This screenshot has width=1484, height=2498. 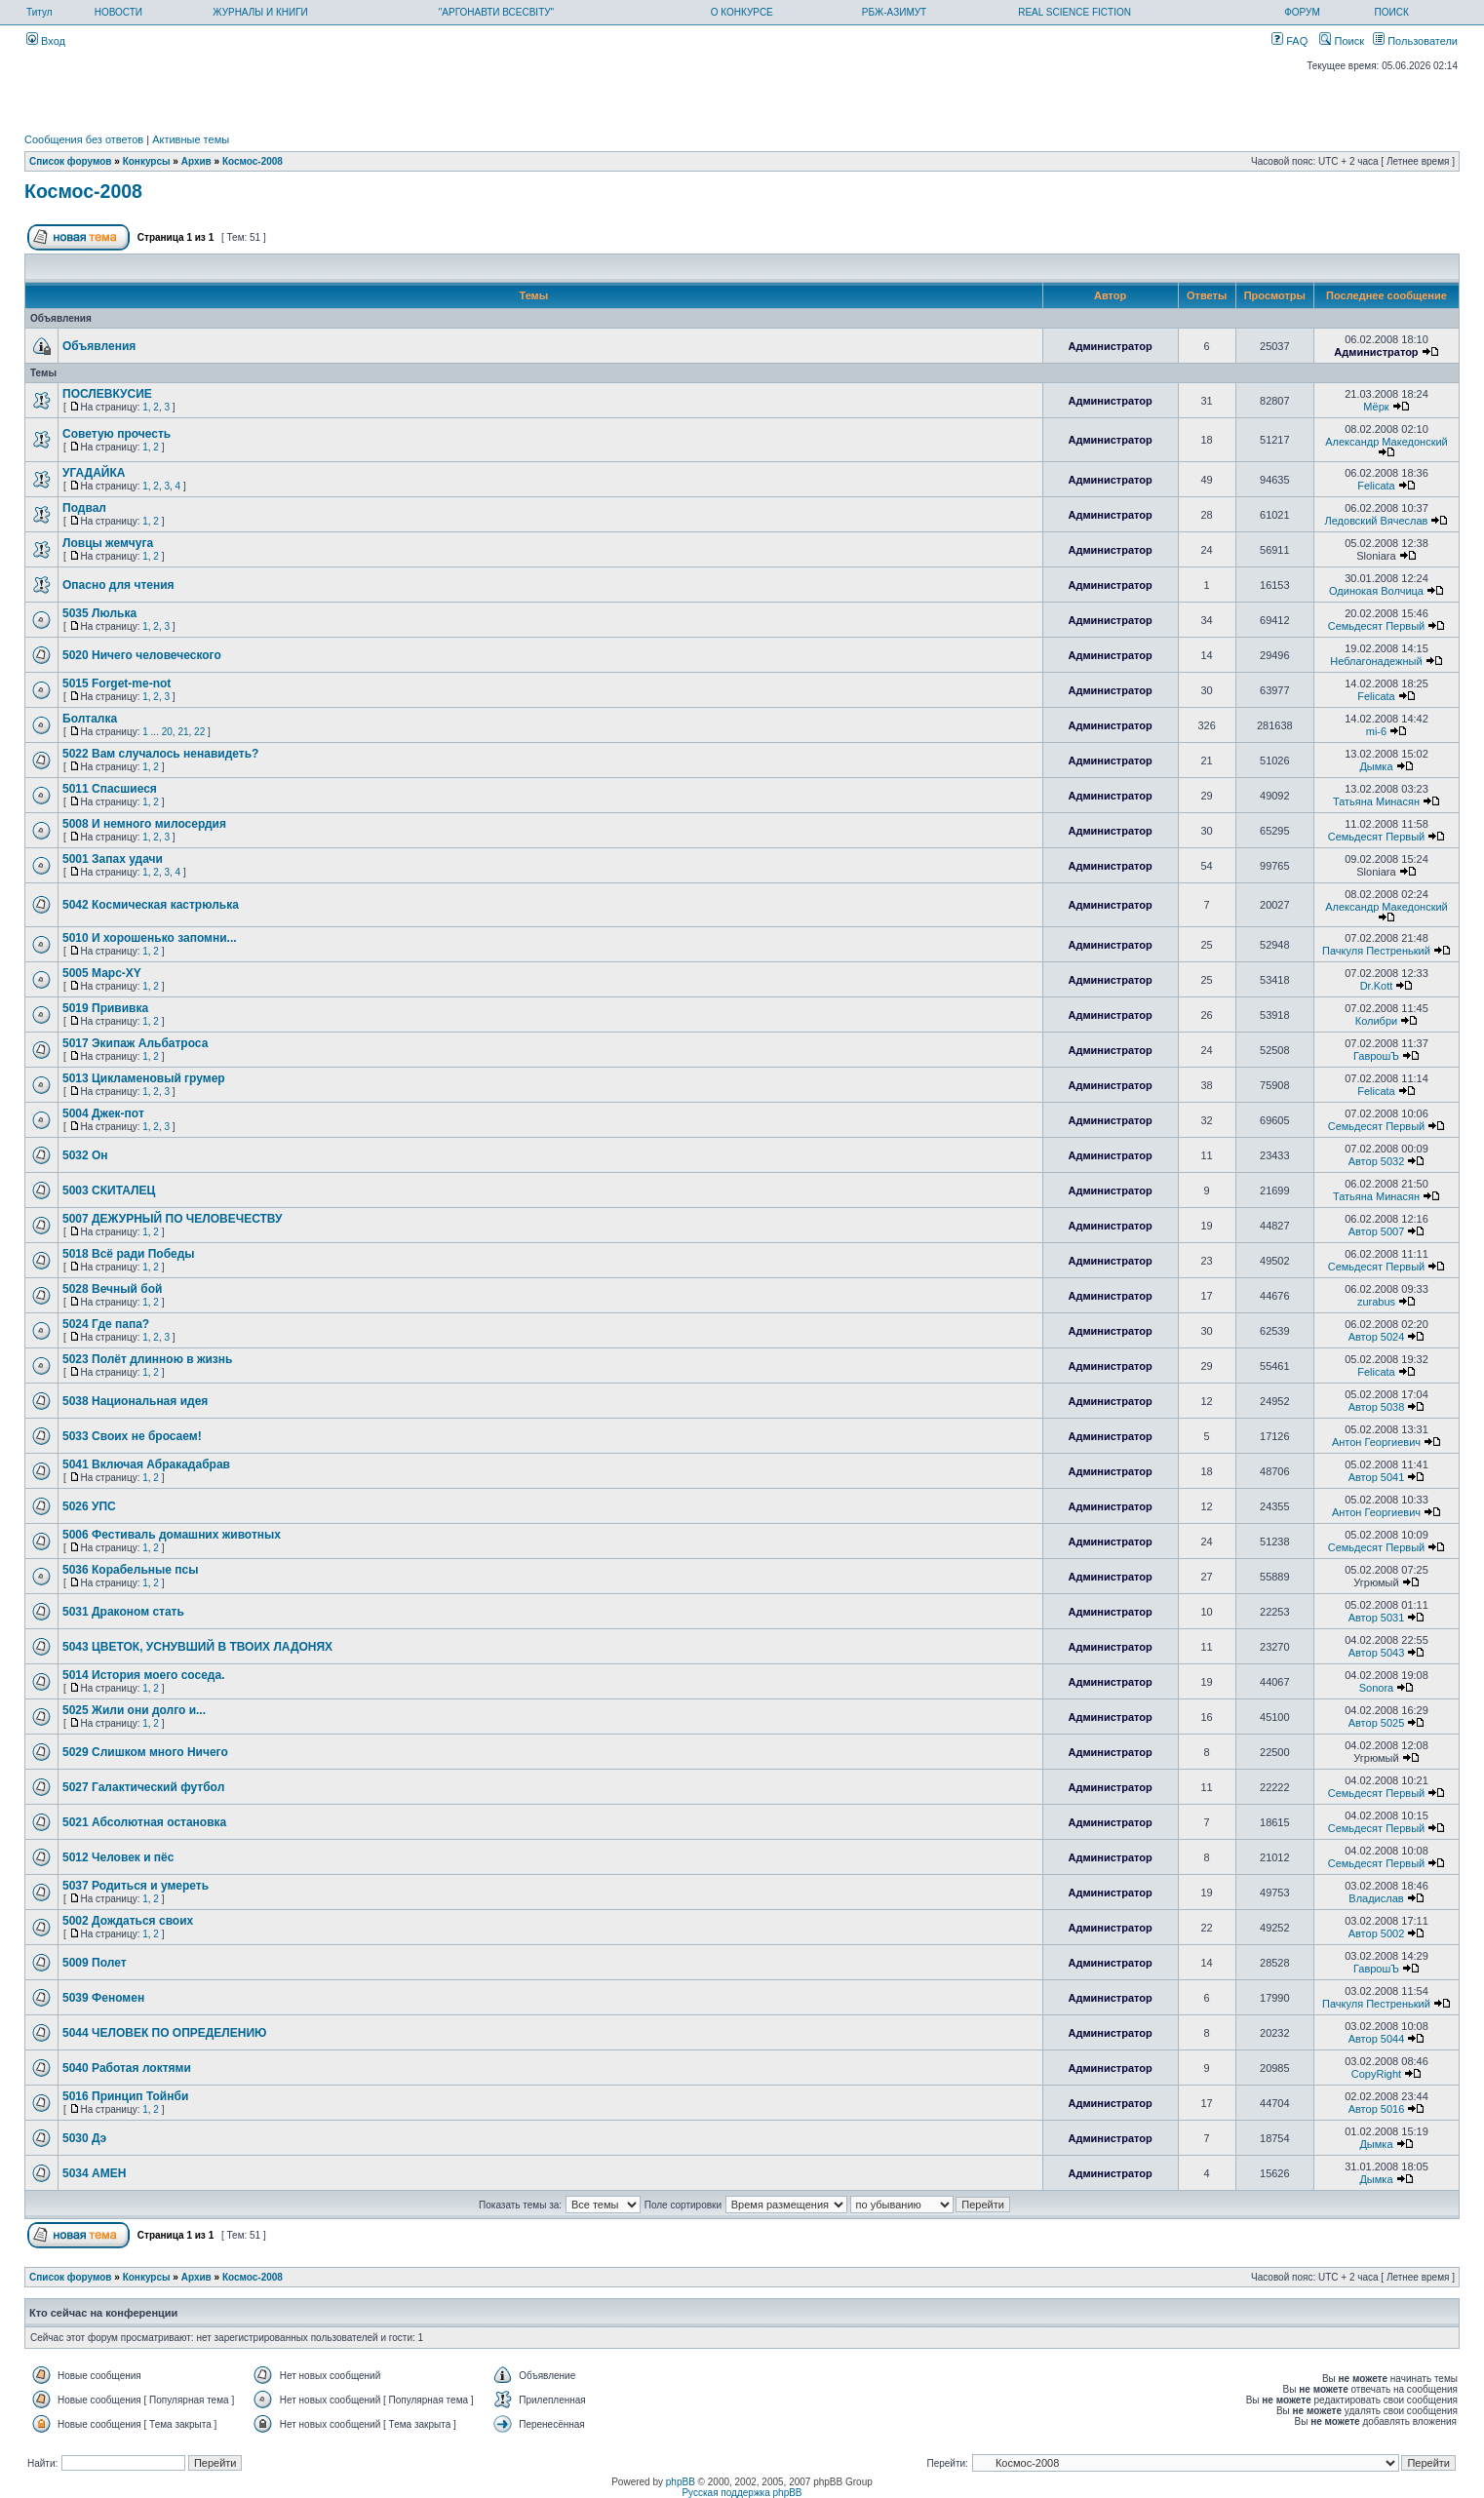 I want to click on 5026 УПС, so click(x=89, y=1506).